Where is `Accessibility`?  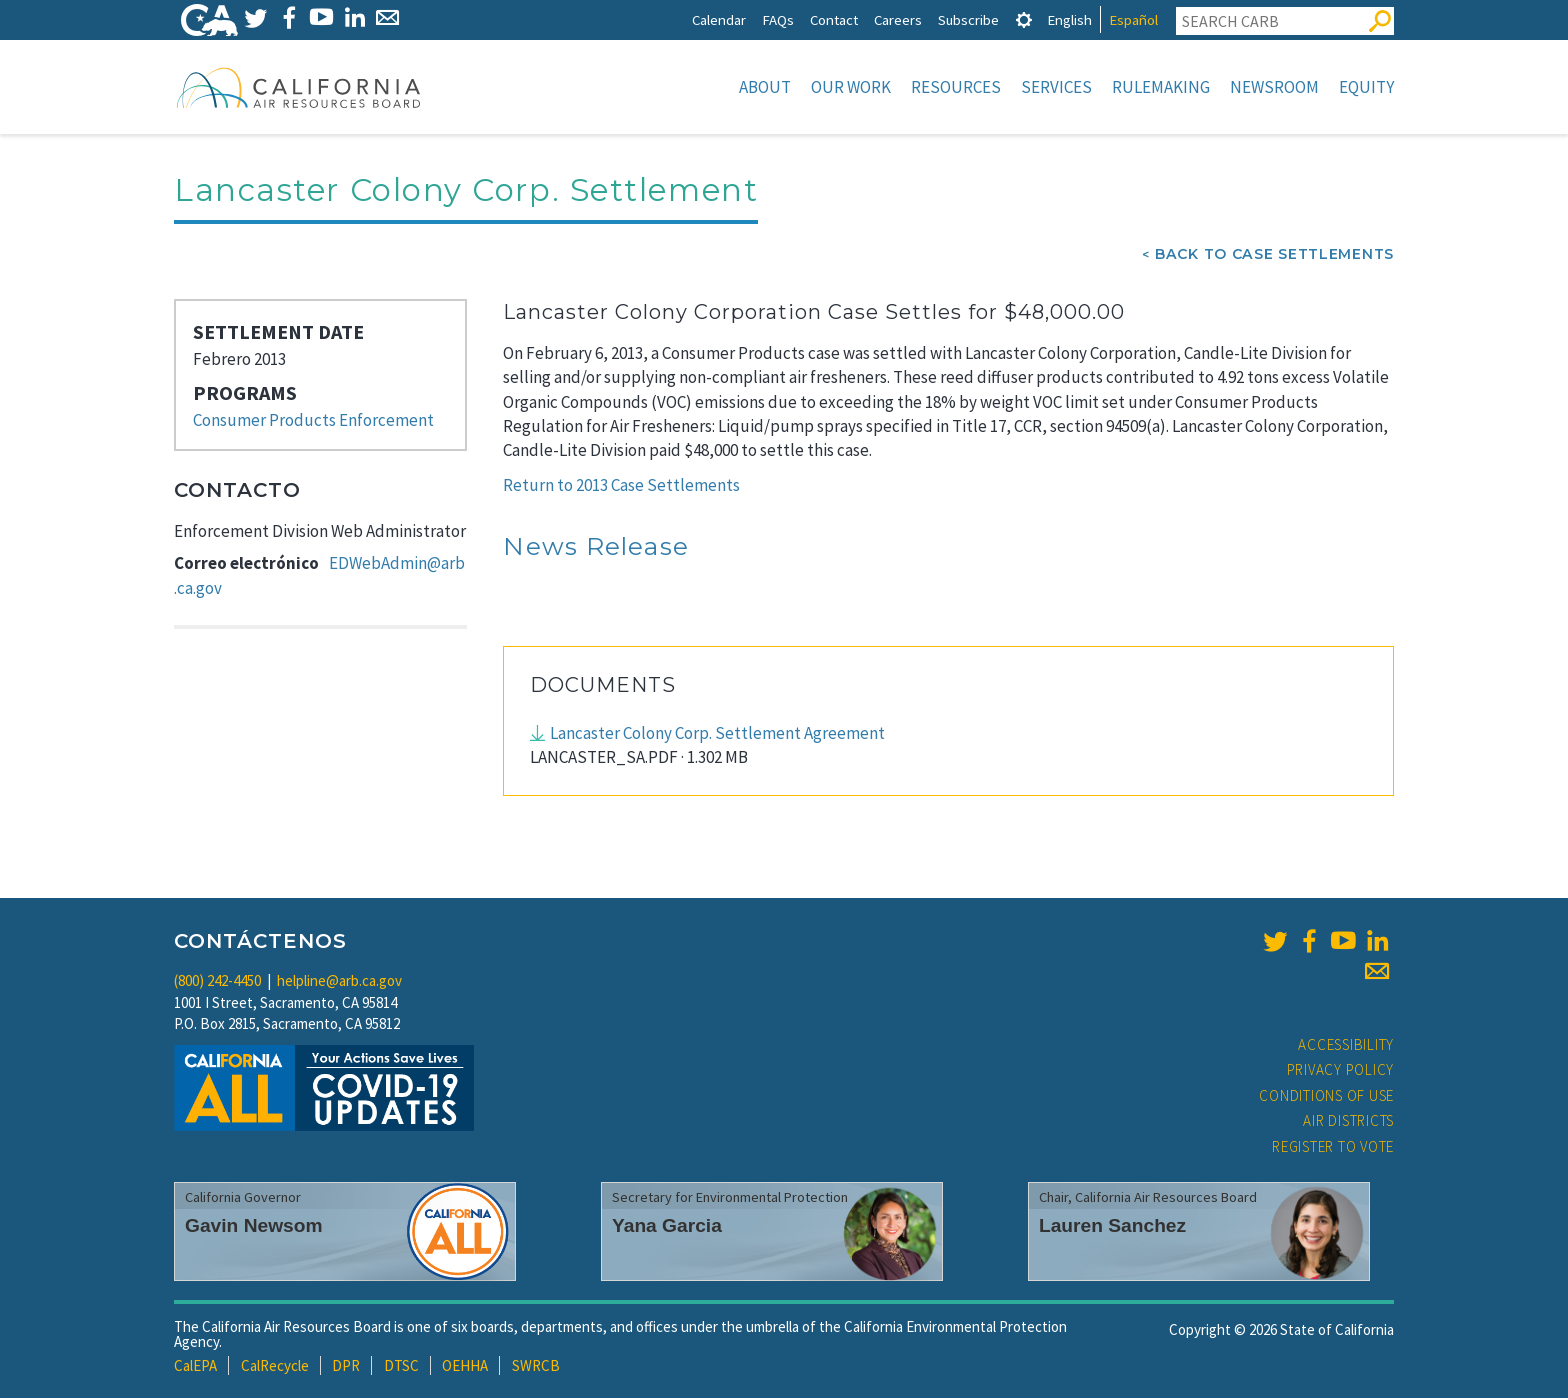
Accessibility is located at coordinates (1346, 1046).